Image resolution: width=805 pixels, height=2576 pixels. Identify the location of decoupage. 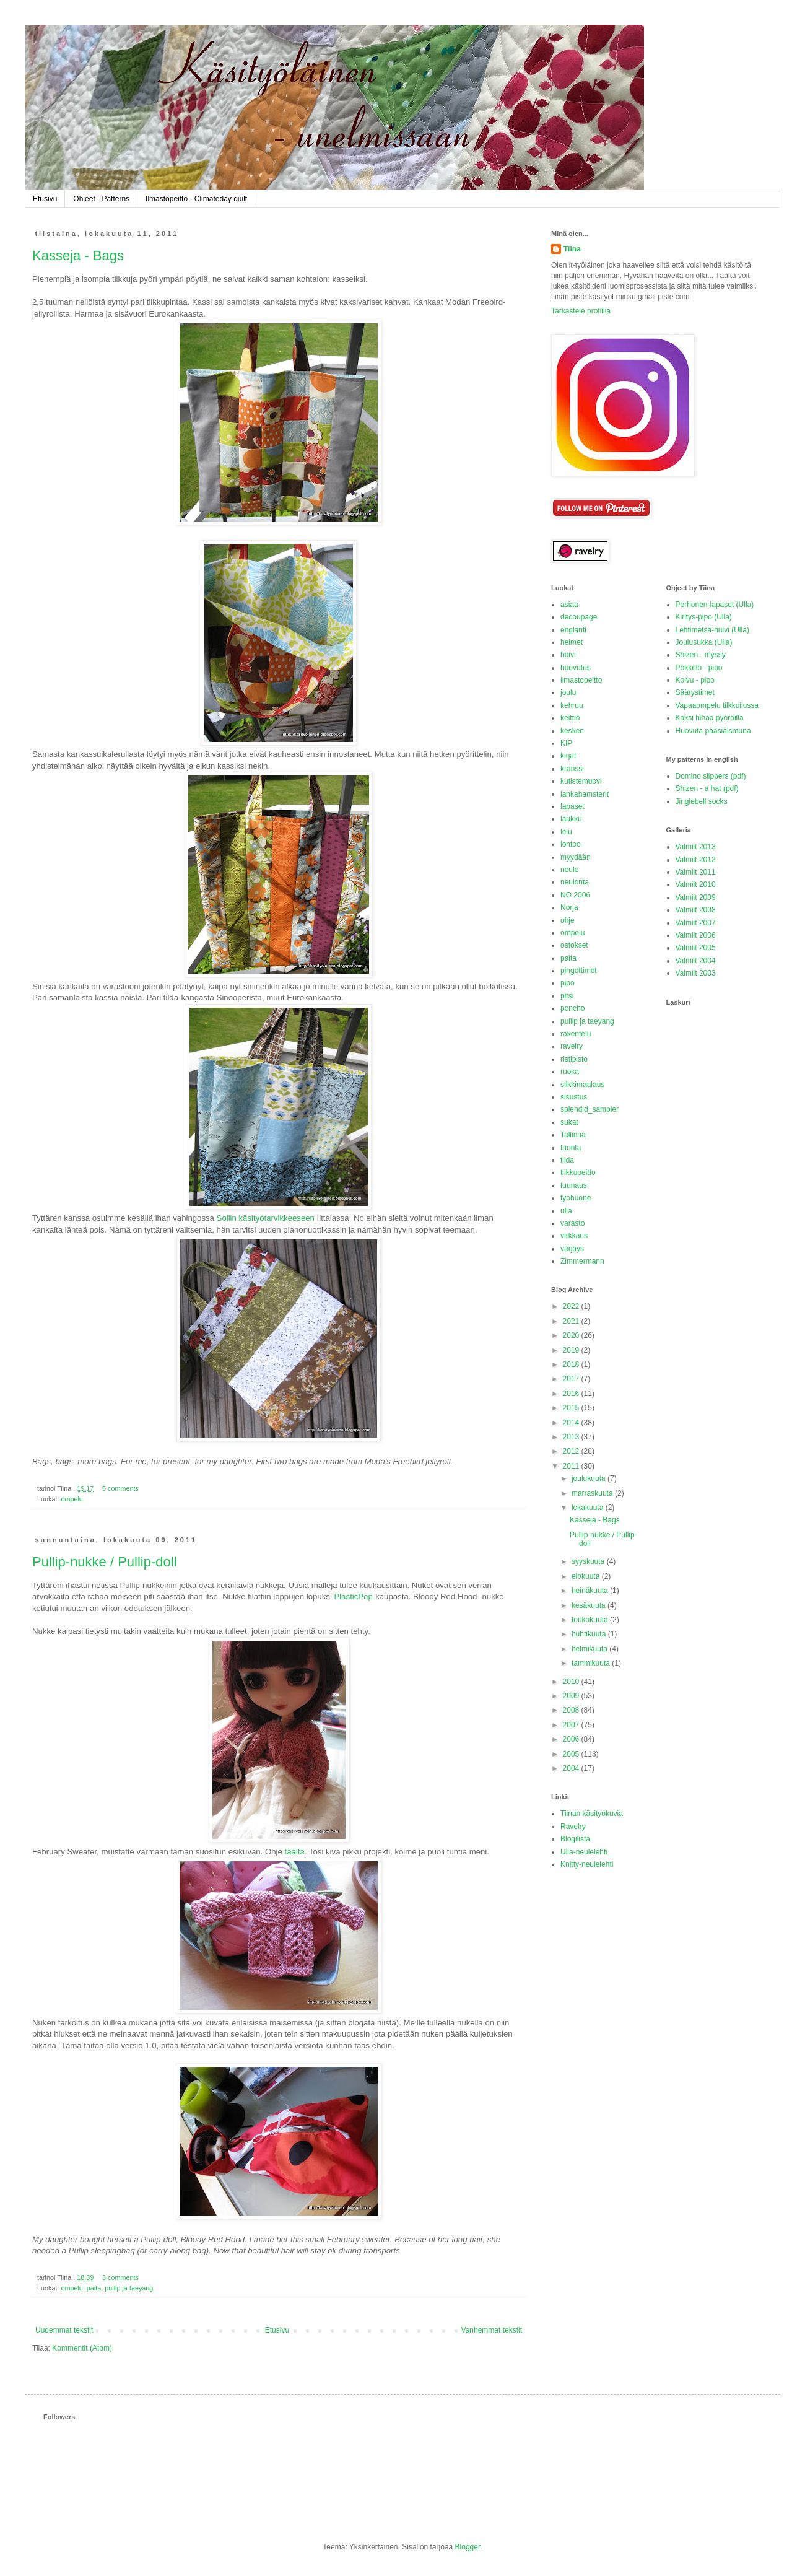
(578, 617).